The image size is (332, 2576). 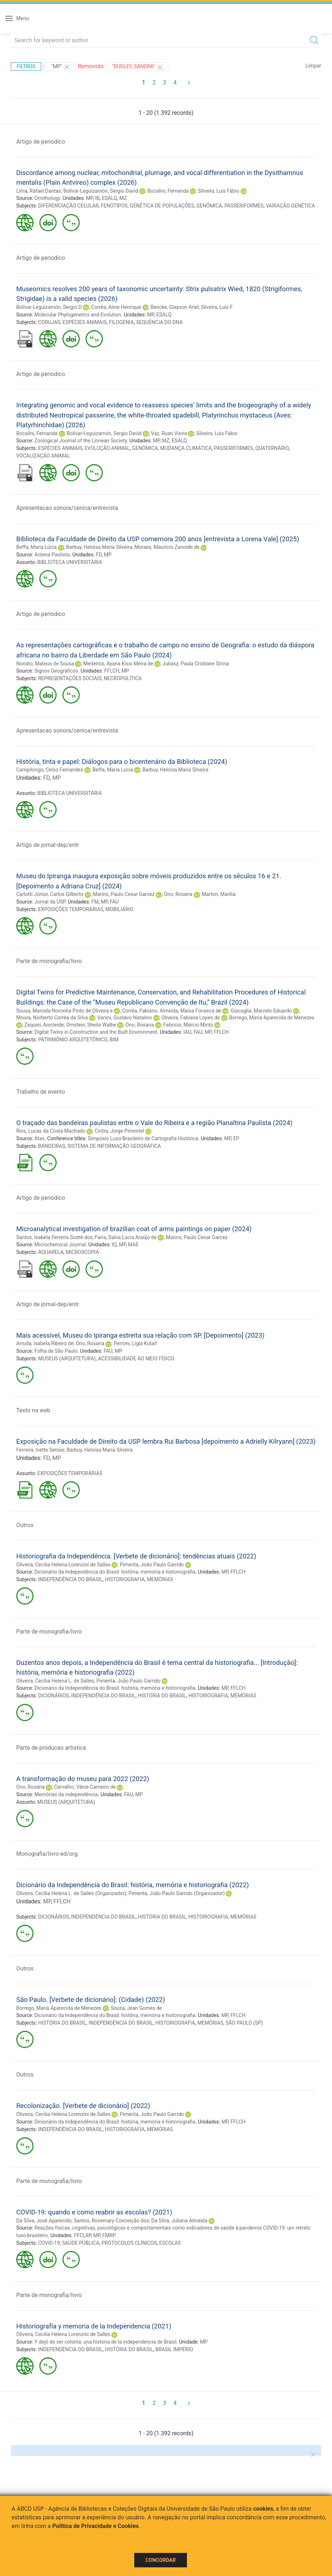 I want to click on Santos, Rosemary Conceição dos, so click(x=111, y=2220).